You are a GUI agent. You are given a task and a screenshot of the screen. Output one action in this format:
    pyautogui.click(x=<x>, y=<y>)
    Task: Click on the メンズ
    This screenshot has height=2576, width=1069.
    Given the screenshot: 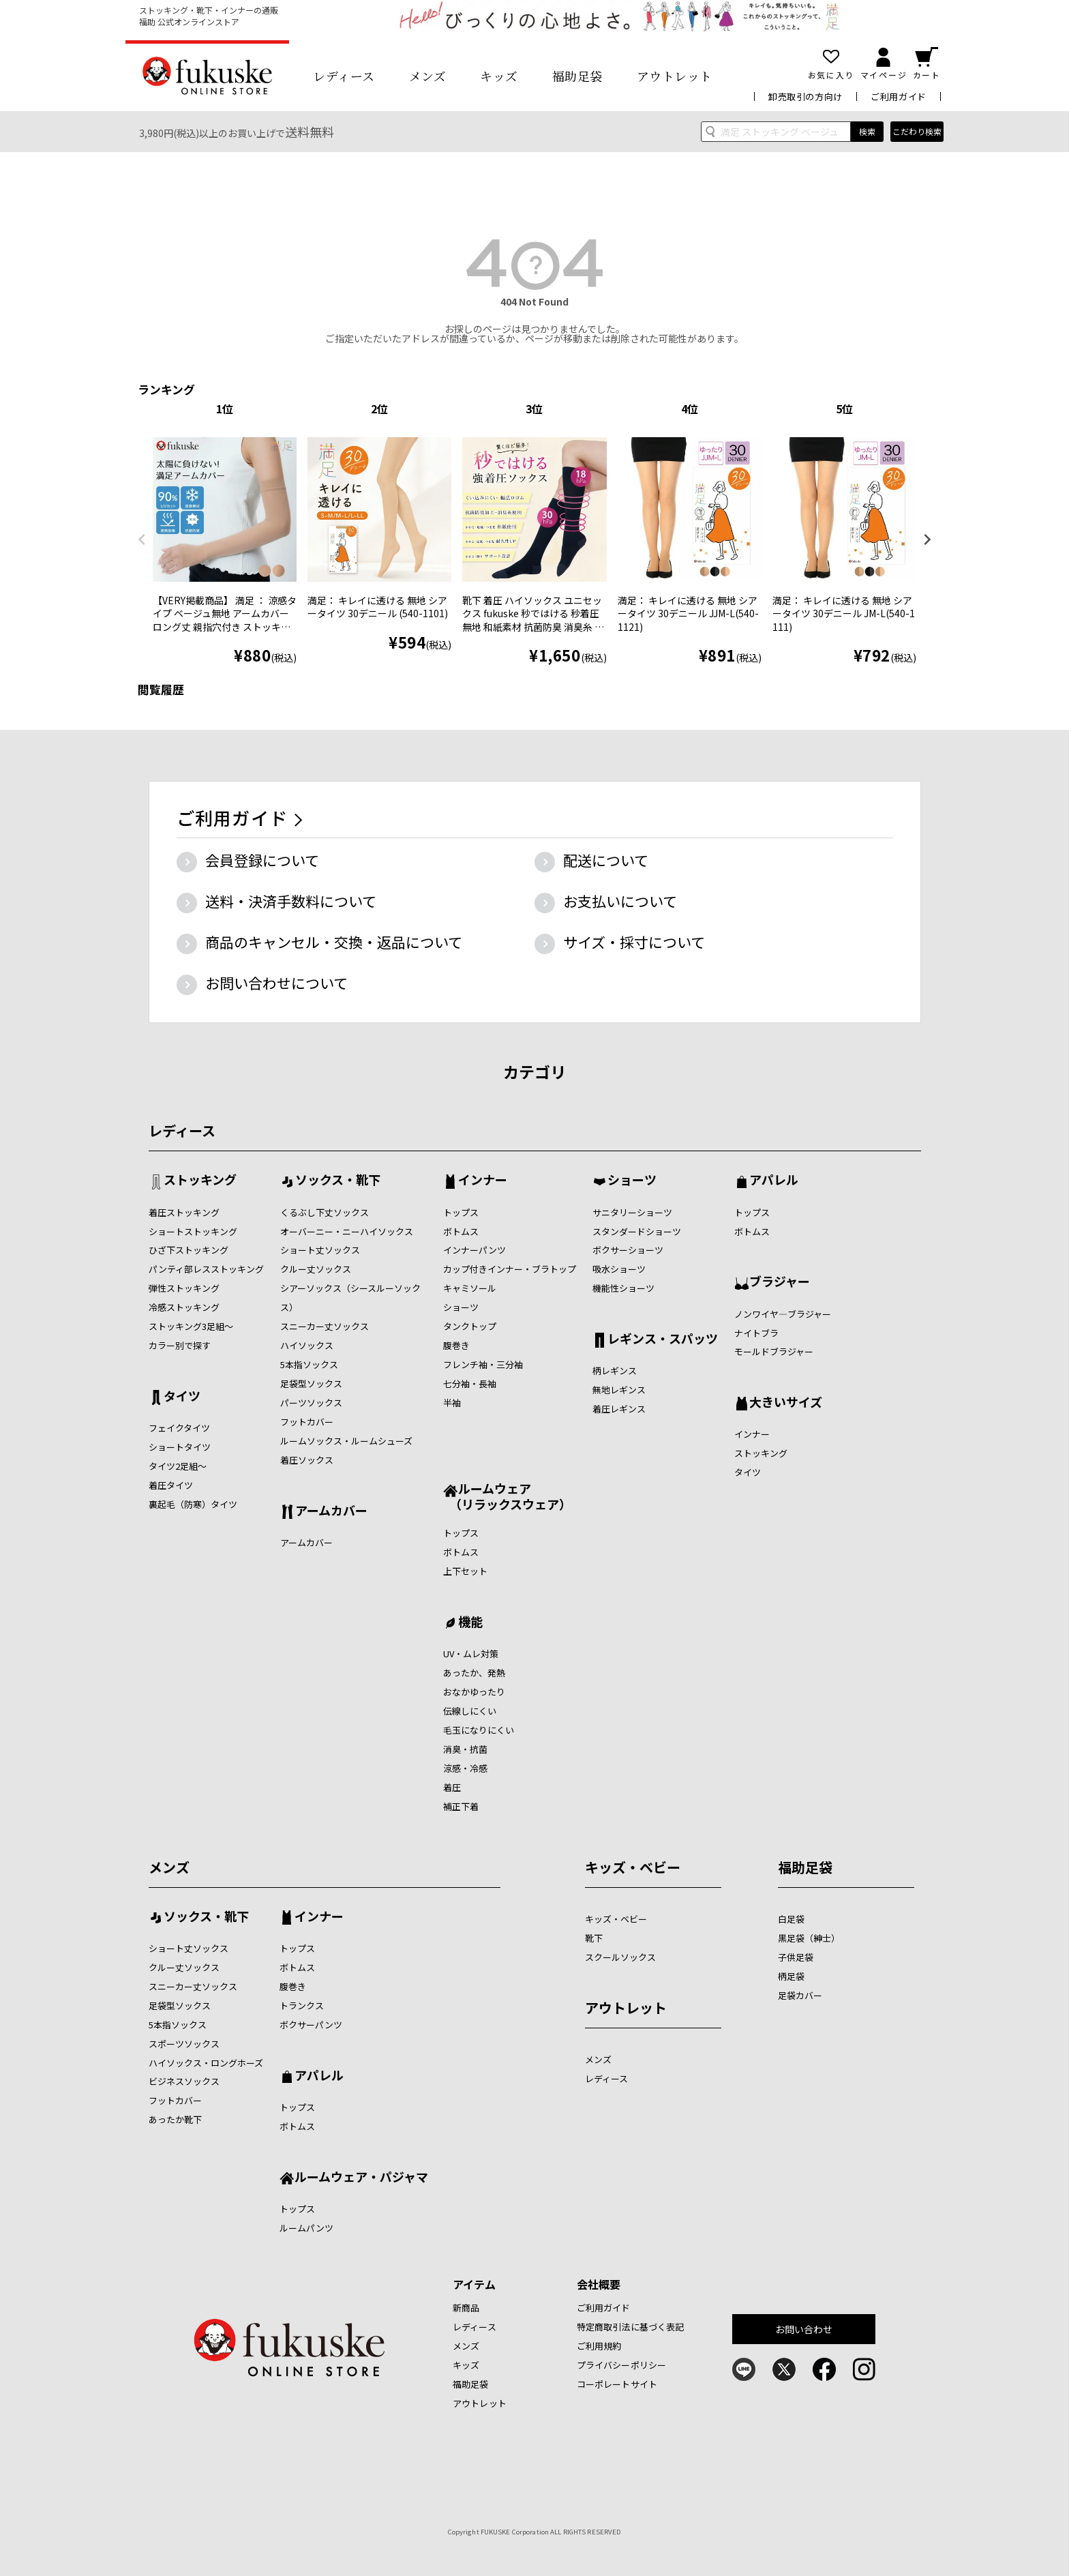 What is the action you would take?
    pyautogui.click(x=428, y=76)
    